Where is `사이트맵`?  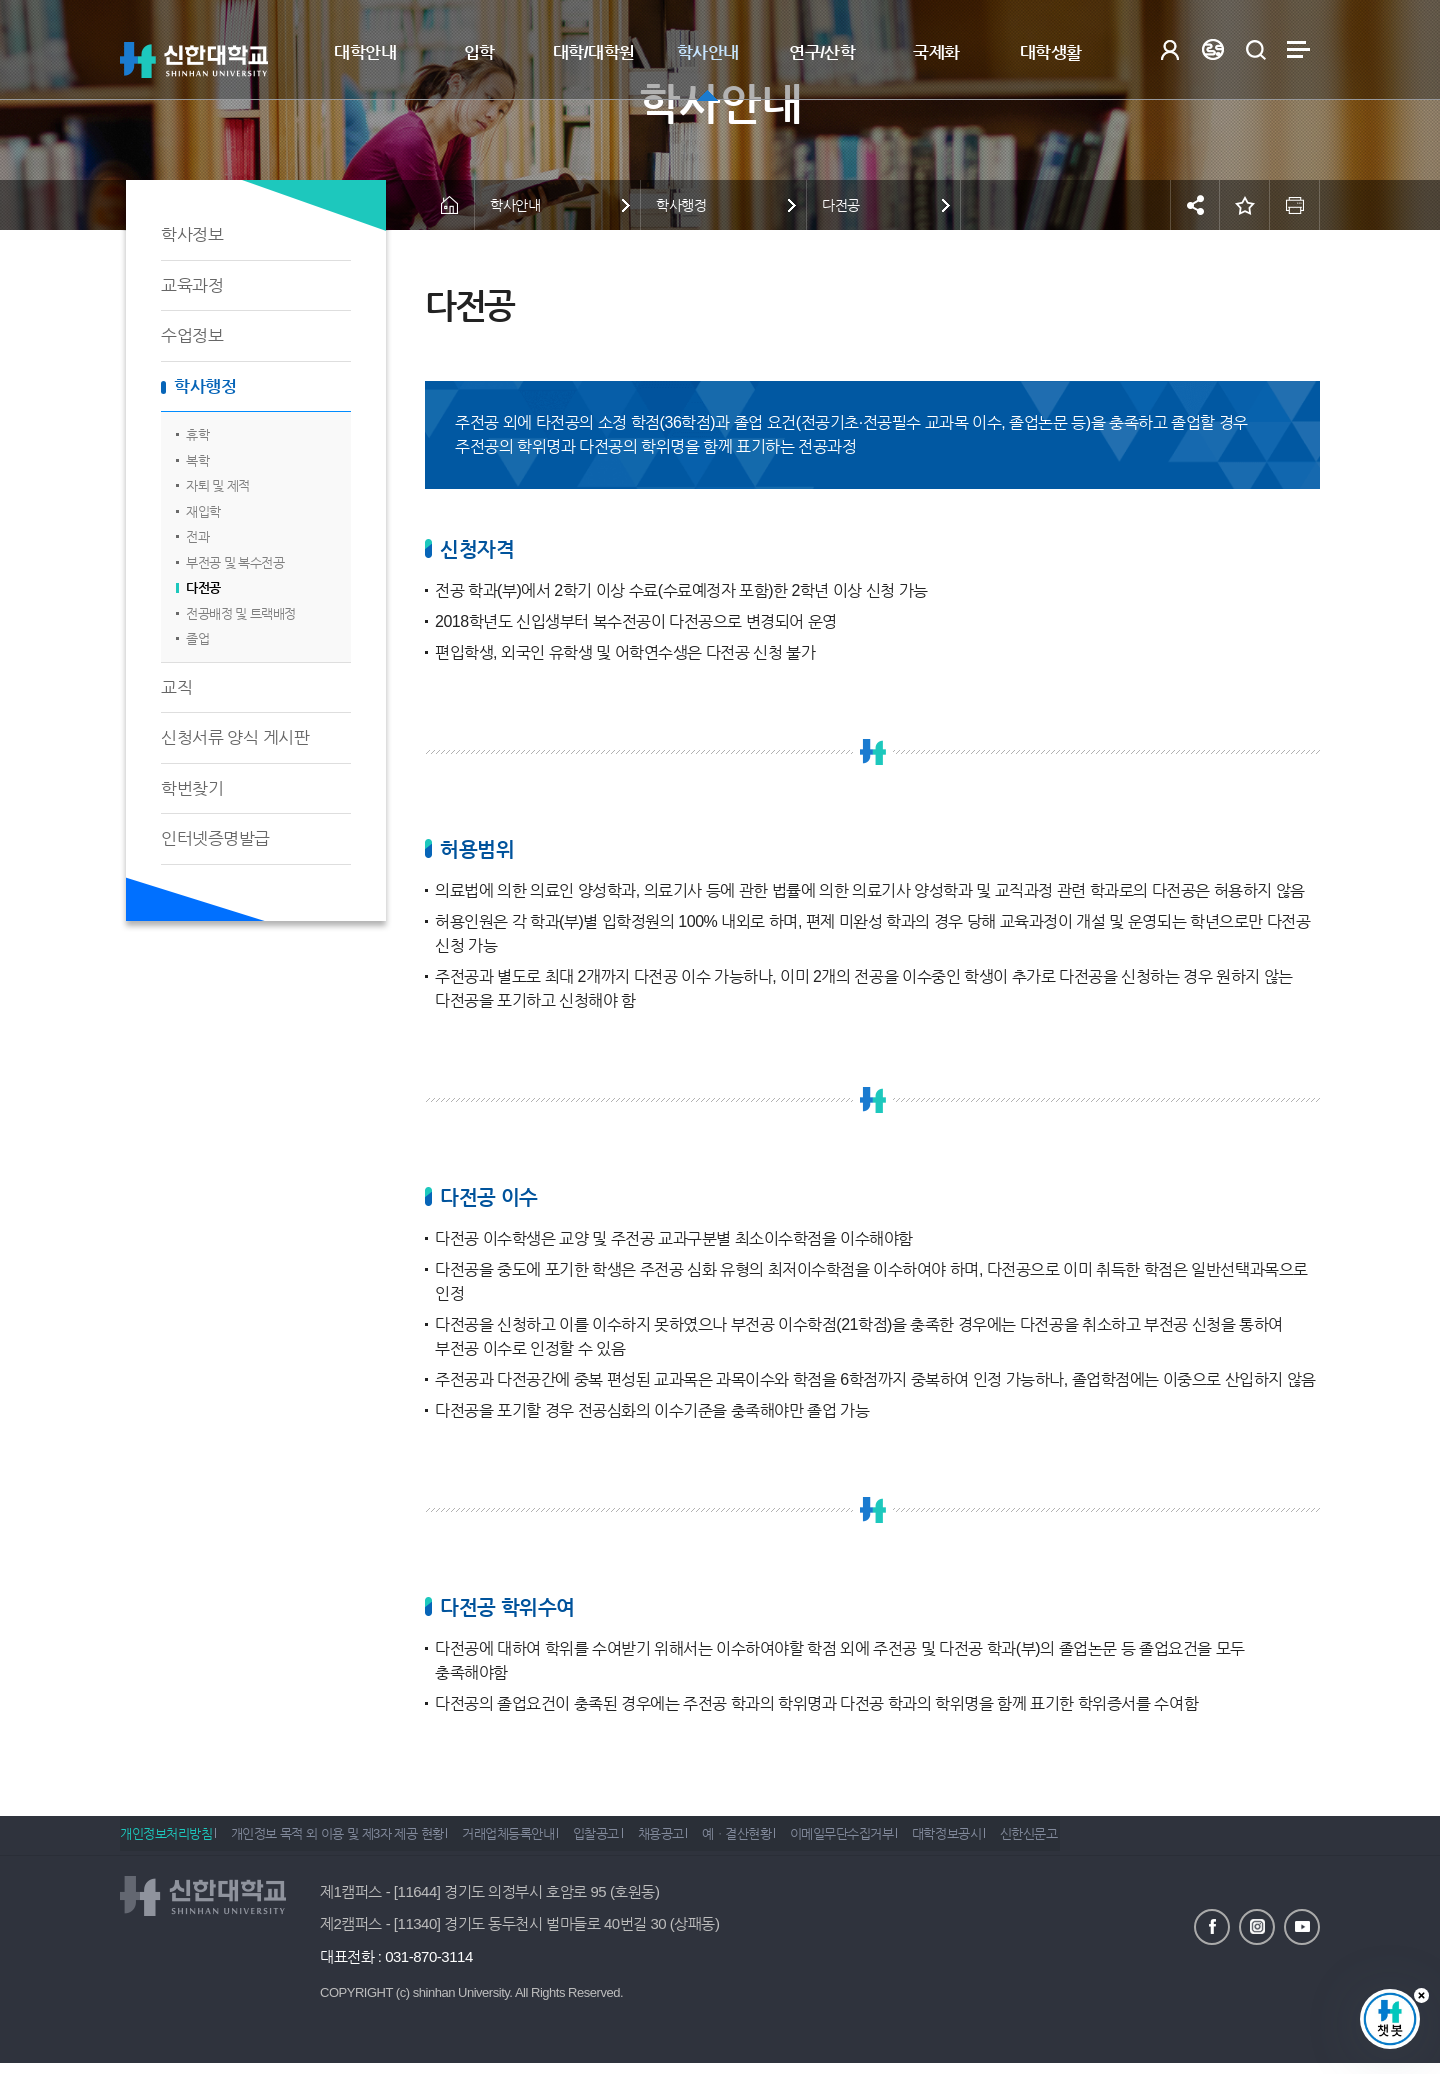 사이트맵 is located at coordinates (1298, 49).